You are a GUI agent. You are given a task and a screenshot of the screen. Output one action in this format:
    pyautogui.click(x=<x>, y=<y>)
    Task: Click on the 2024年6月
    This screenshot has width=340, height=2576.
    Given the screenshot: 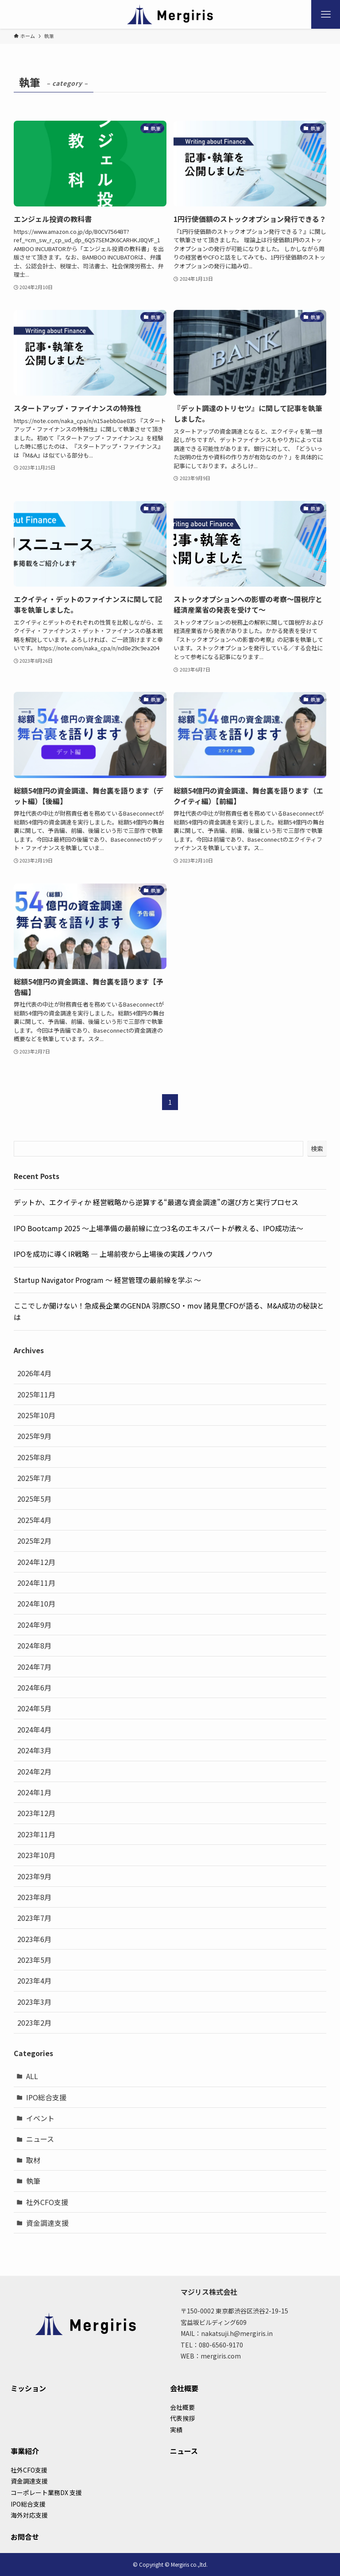 What is the action you would take?
    pyautogui.click(x=34, y=1687)
    